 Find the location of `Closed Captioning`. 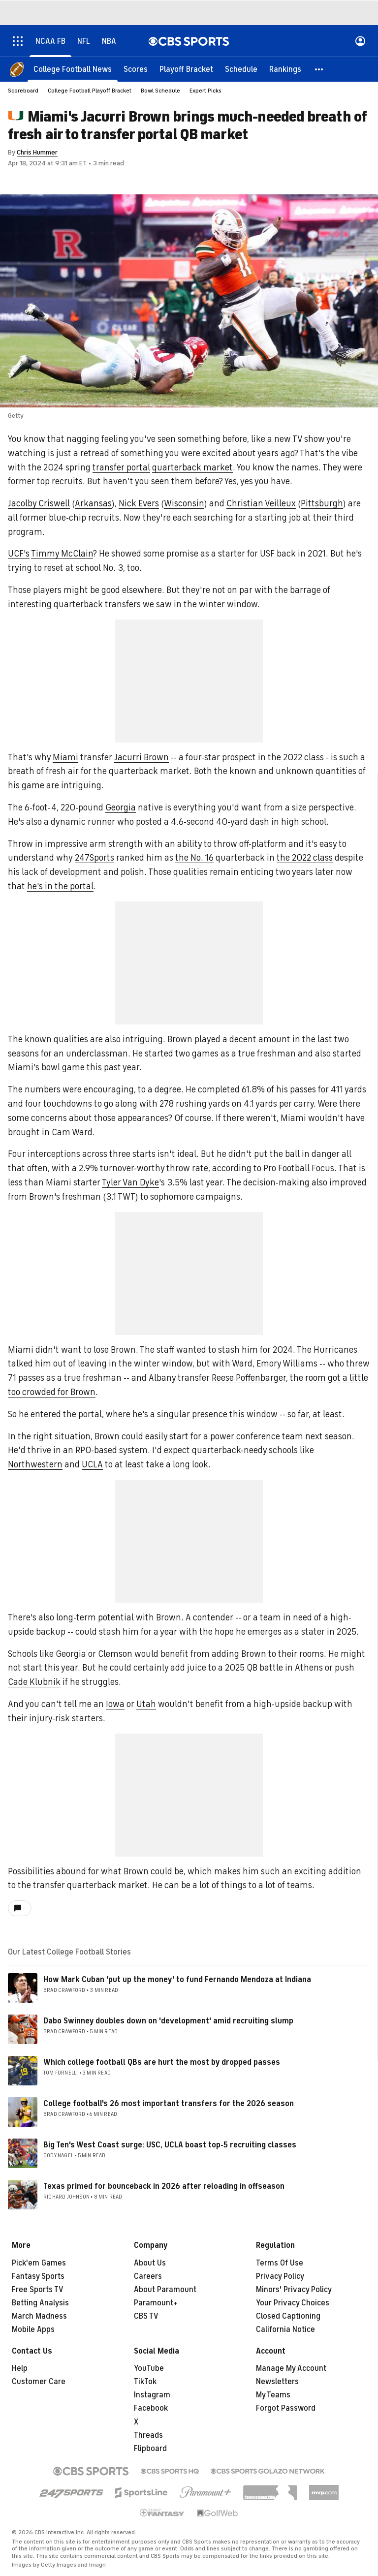

Closed Captioning is located at coordinates (288, 2316).